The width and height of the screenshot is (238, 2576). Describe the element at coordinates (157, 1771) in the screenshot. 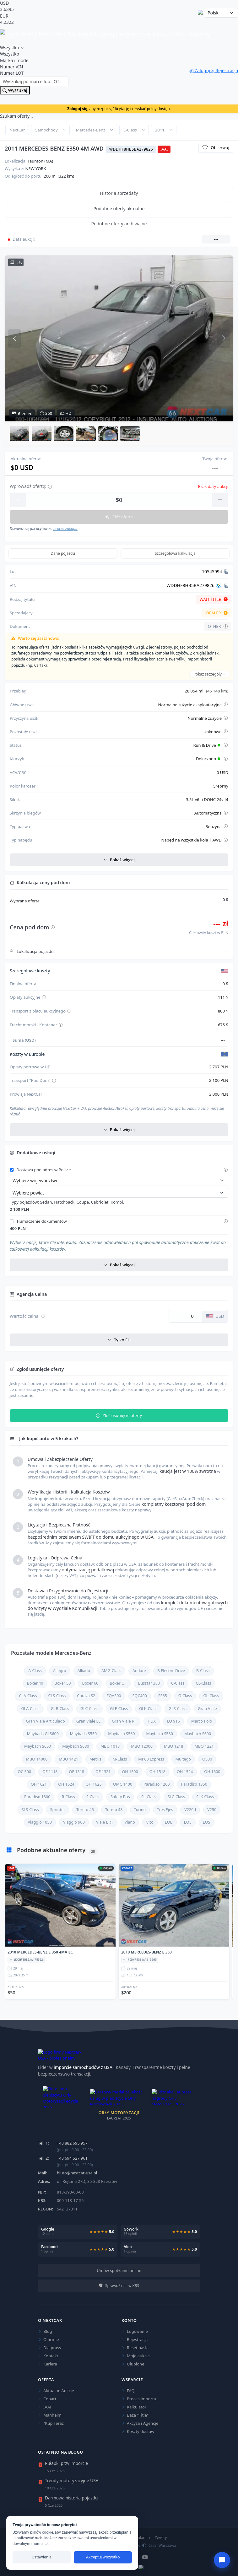

I see `OH 1518 [Sprawdź aktualne oferty dla Mercedes-Benz OH 1518]` at that location.